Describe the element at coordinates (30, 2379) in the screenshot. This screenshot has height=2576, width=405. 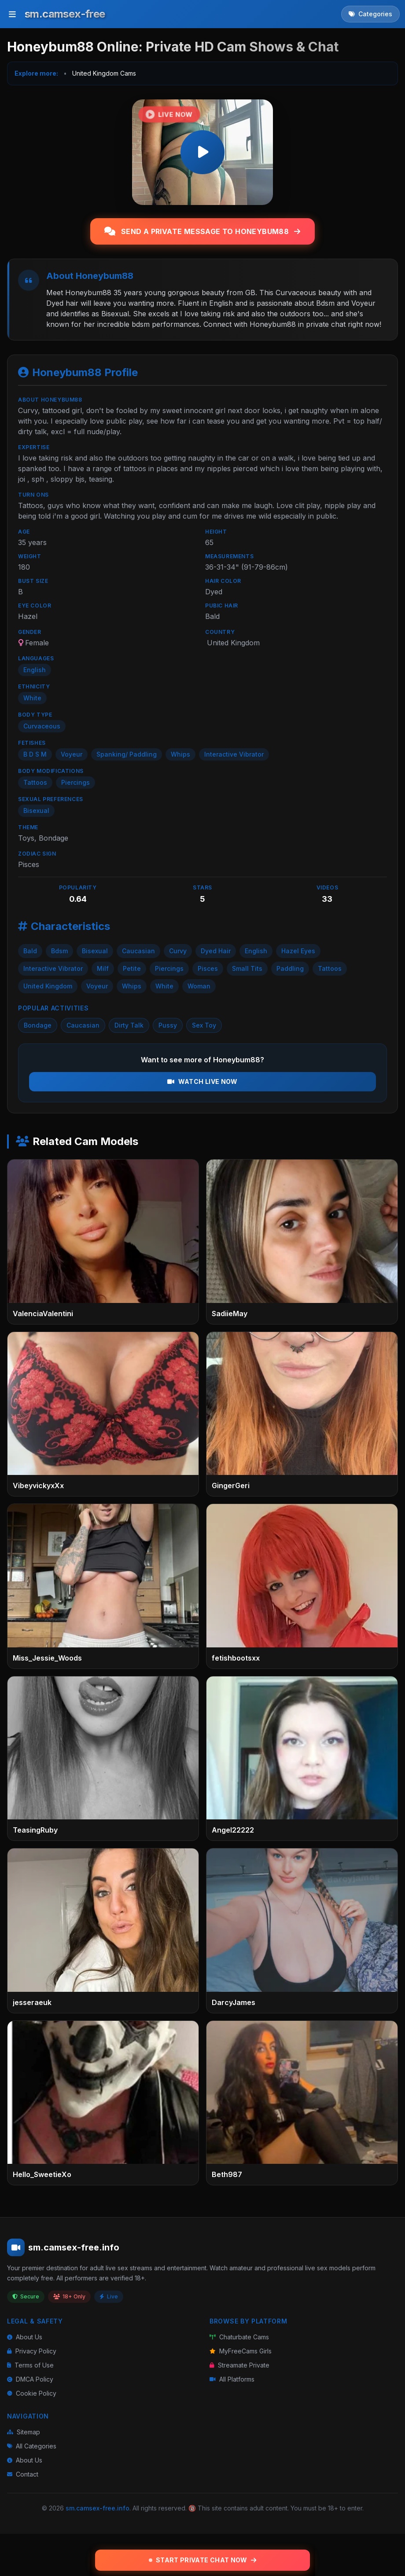
I see `DMCA Policy` at that location.